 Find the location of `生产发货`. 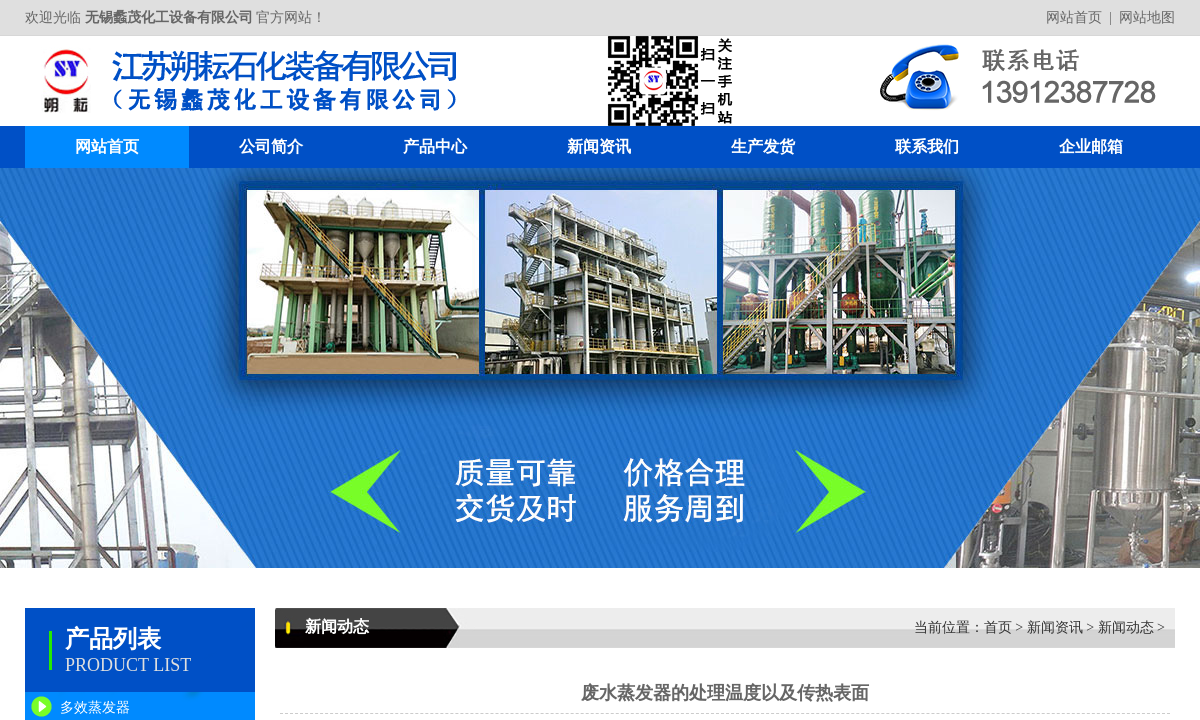

生产发货 is located at coordinates (763, 146).